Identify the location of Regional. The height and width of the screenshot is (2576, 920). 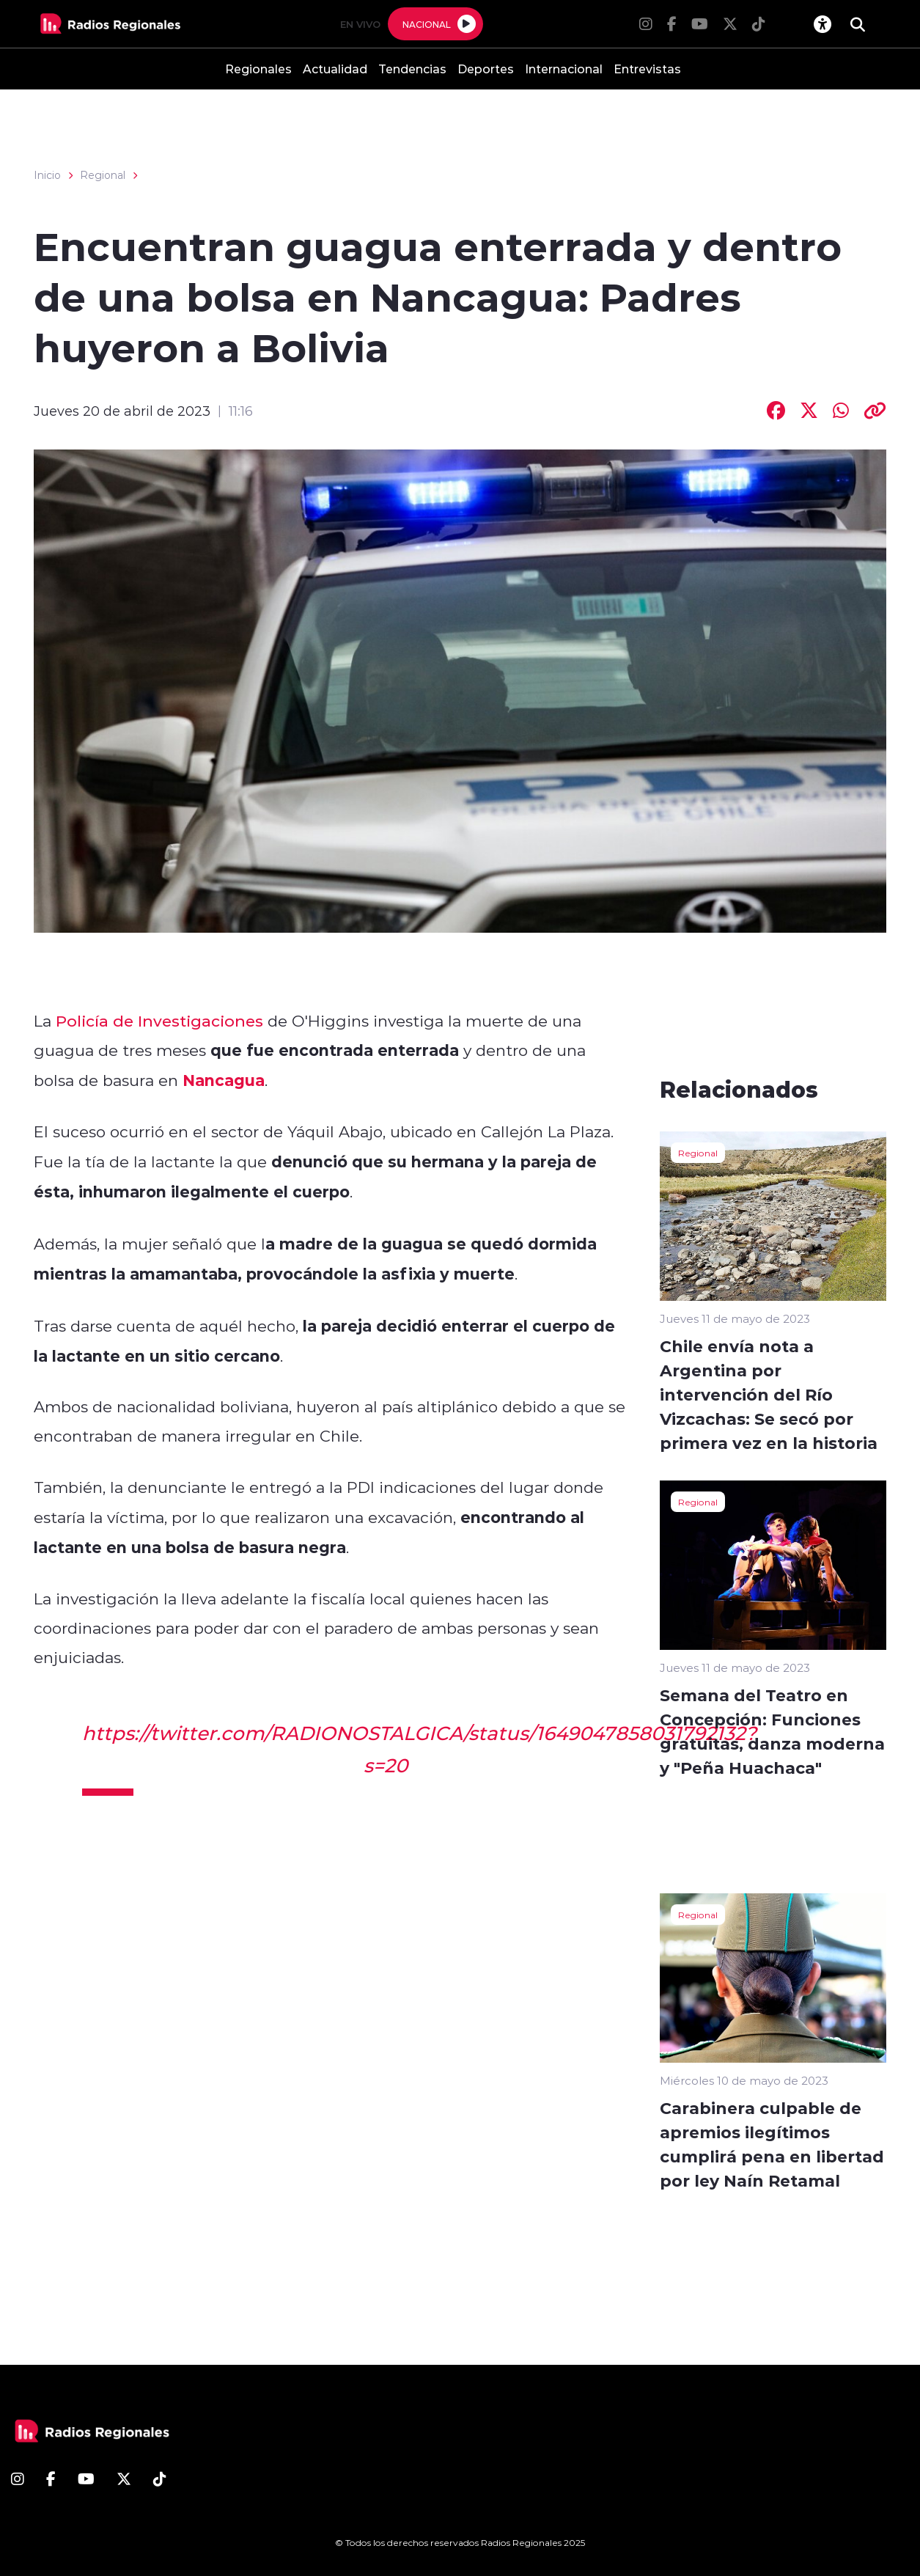
(102, 175).